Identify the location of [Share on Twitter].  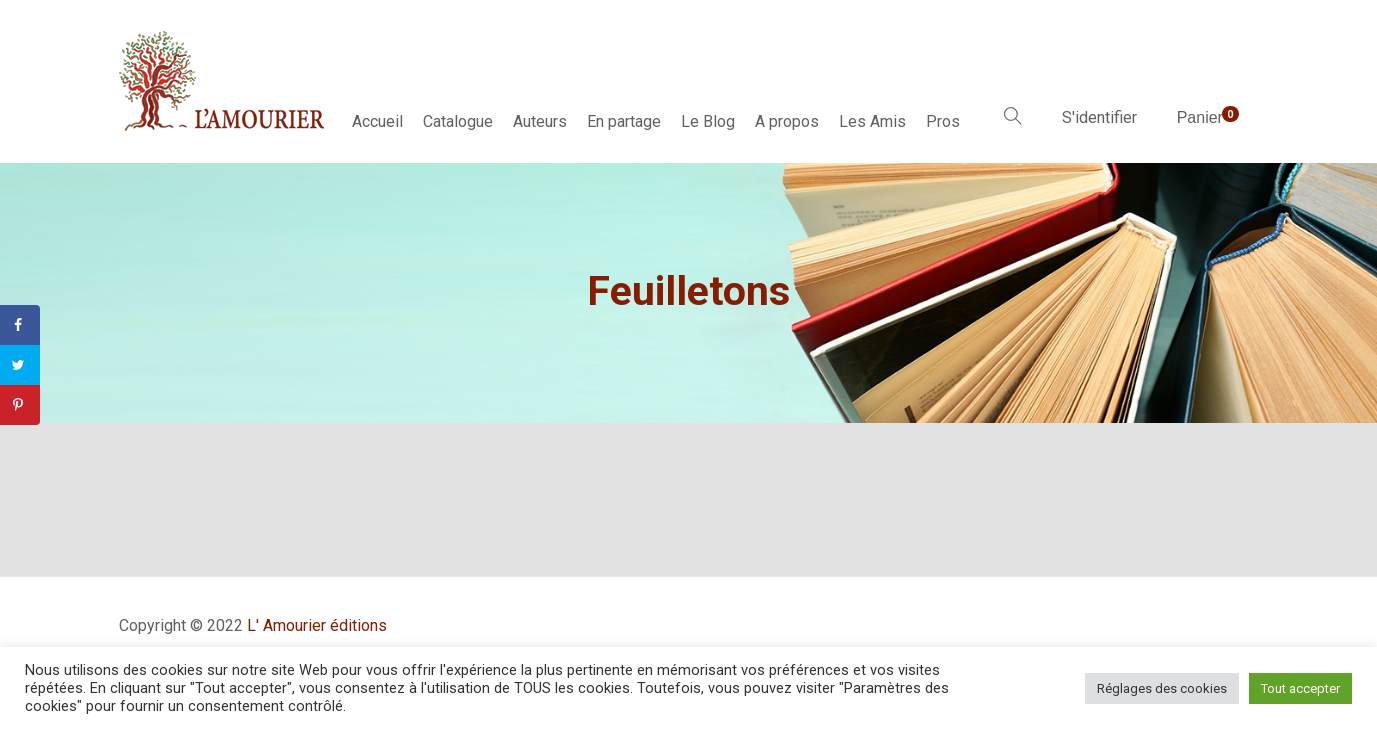
(20, 365).